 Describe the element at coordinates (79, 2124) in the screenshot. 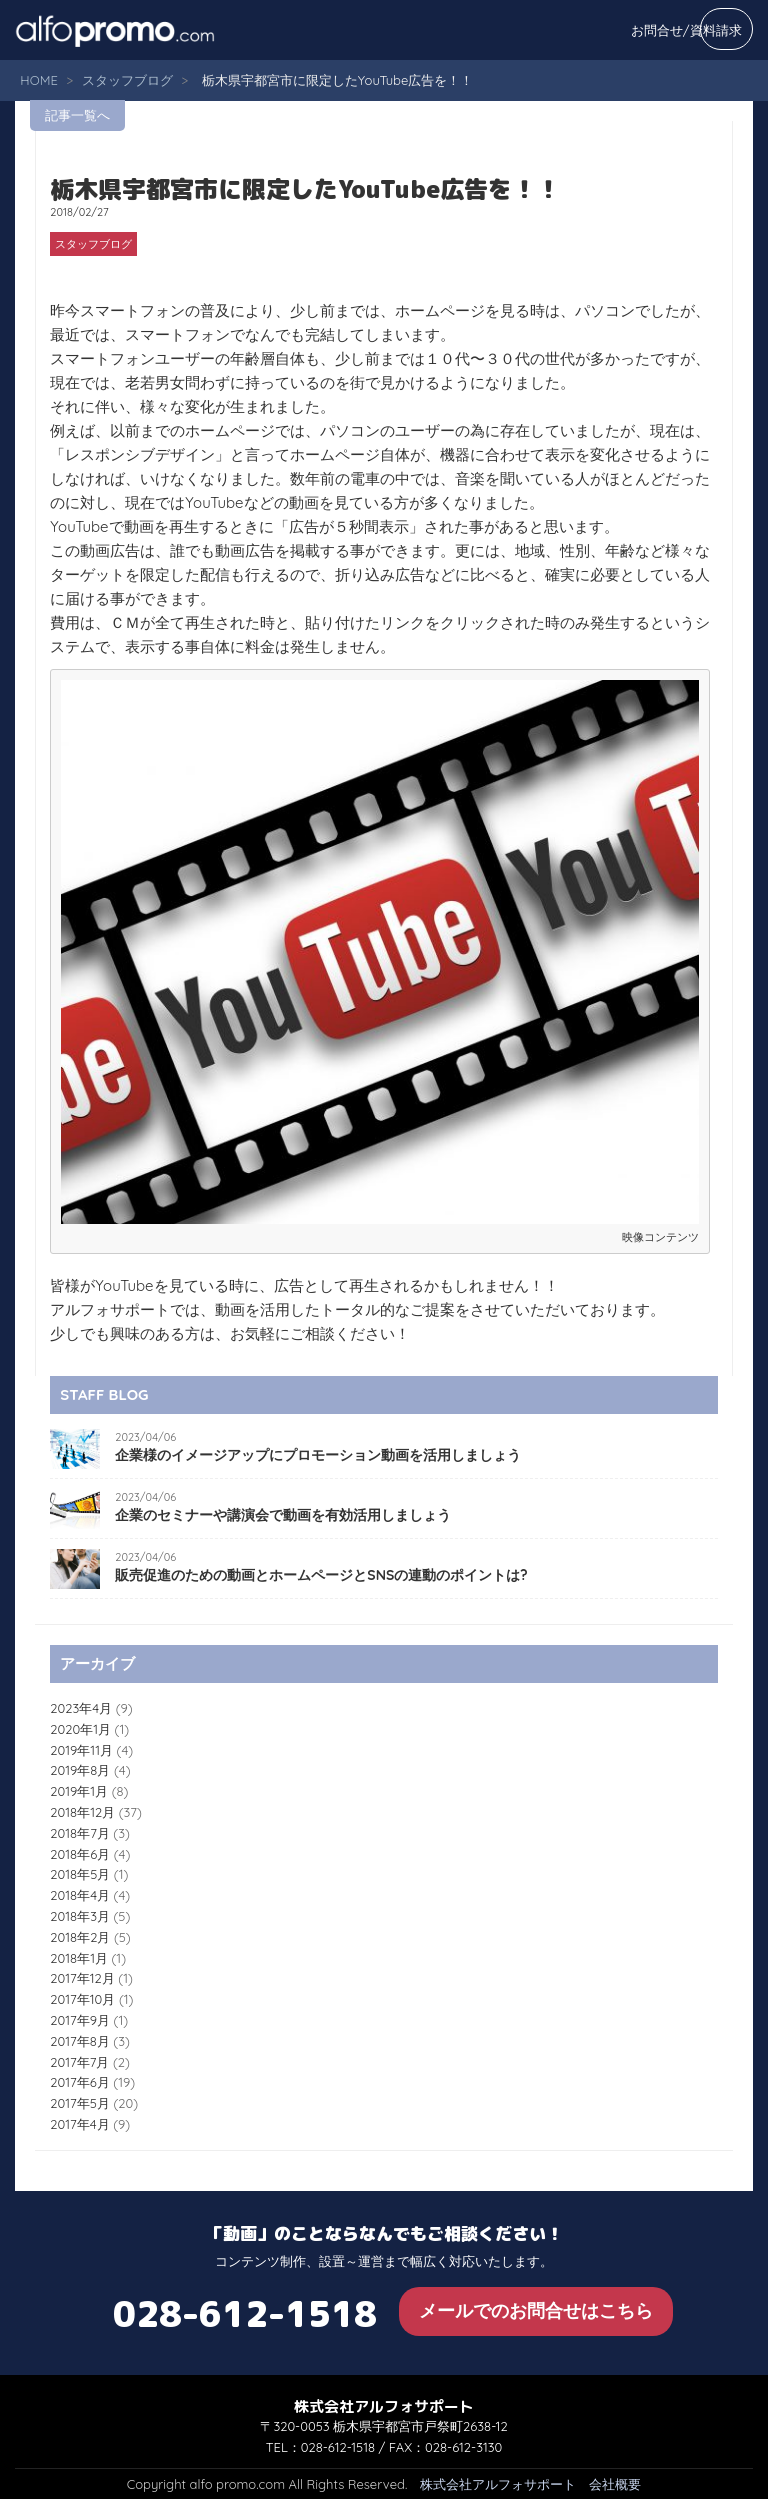

I see `2017年4月` at that location.